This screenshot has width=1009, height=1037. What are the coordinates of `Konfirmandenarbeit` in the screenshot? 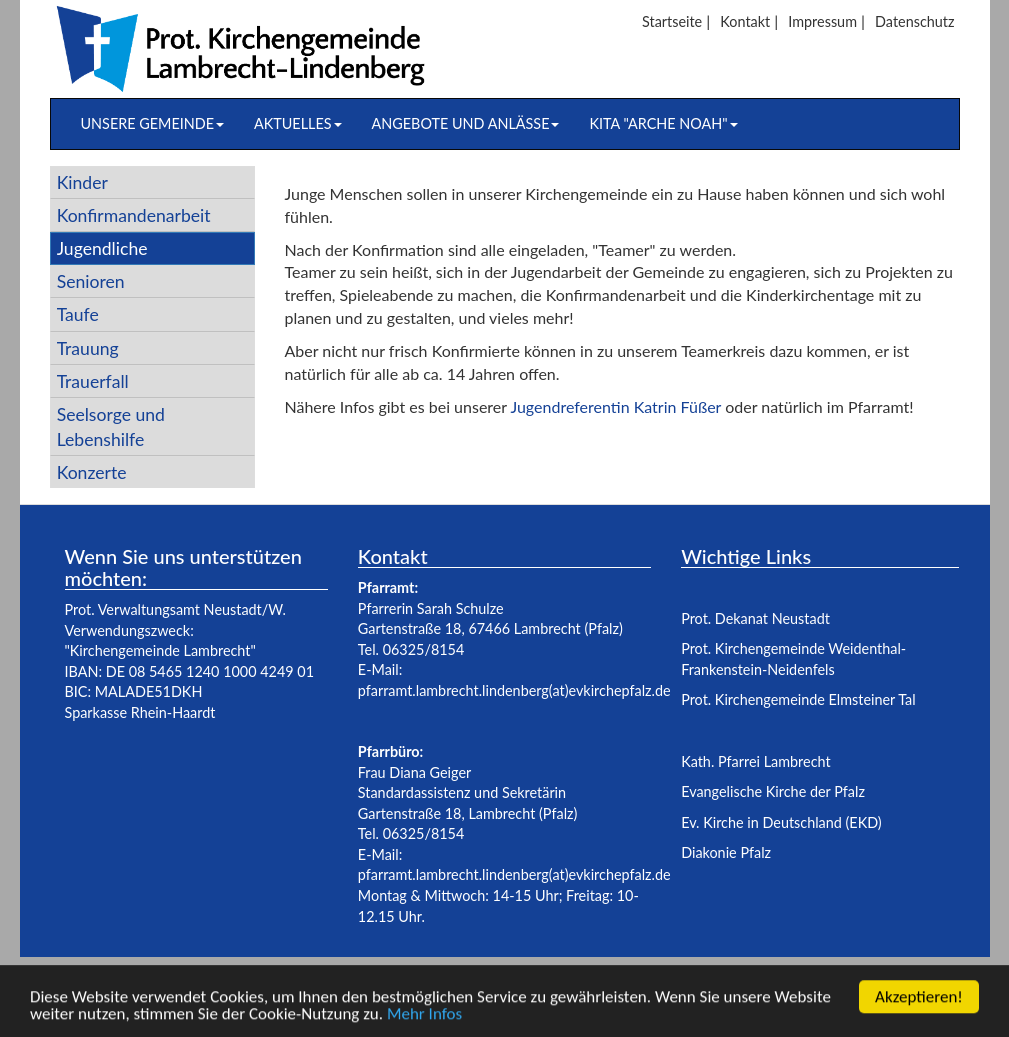 It's located at (134, 215).